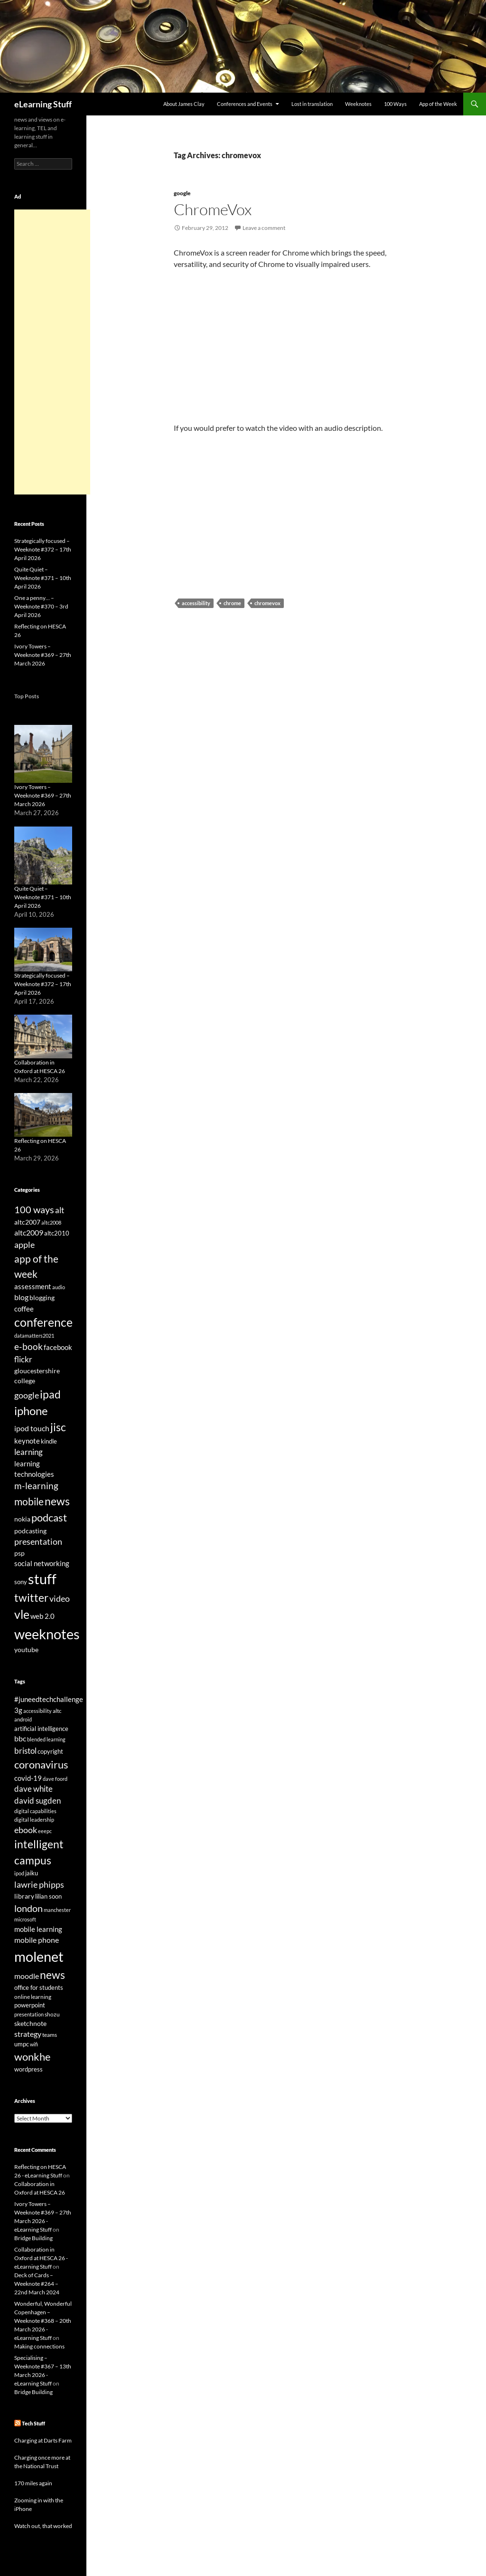 This screenshot has height=2576, width=486. What do you see at coordinates (51, 1222) in the screenshot?
I see `altc2008 [altc2008 (21 items)]` at bounding box center [51, 1222].